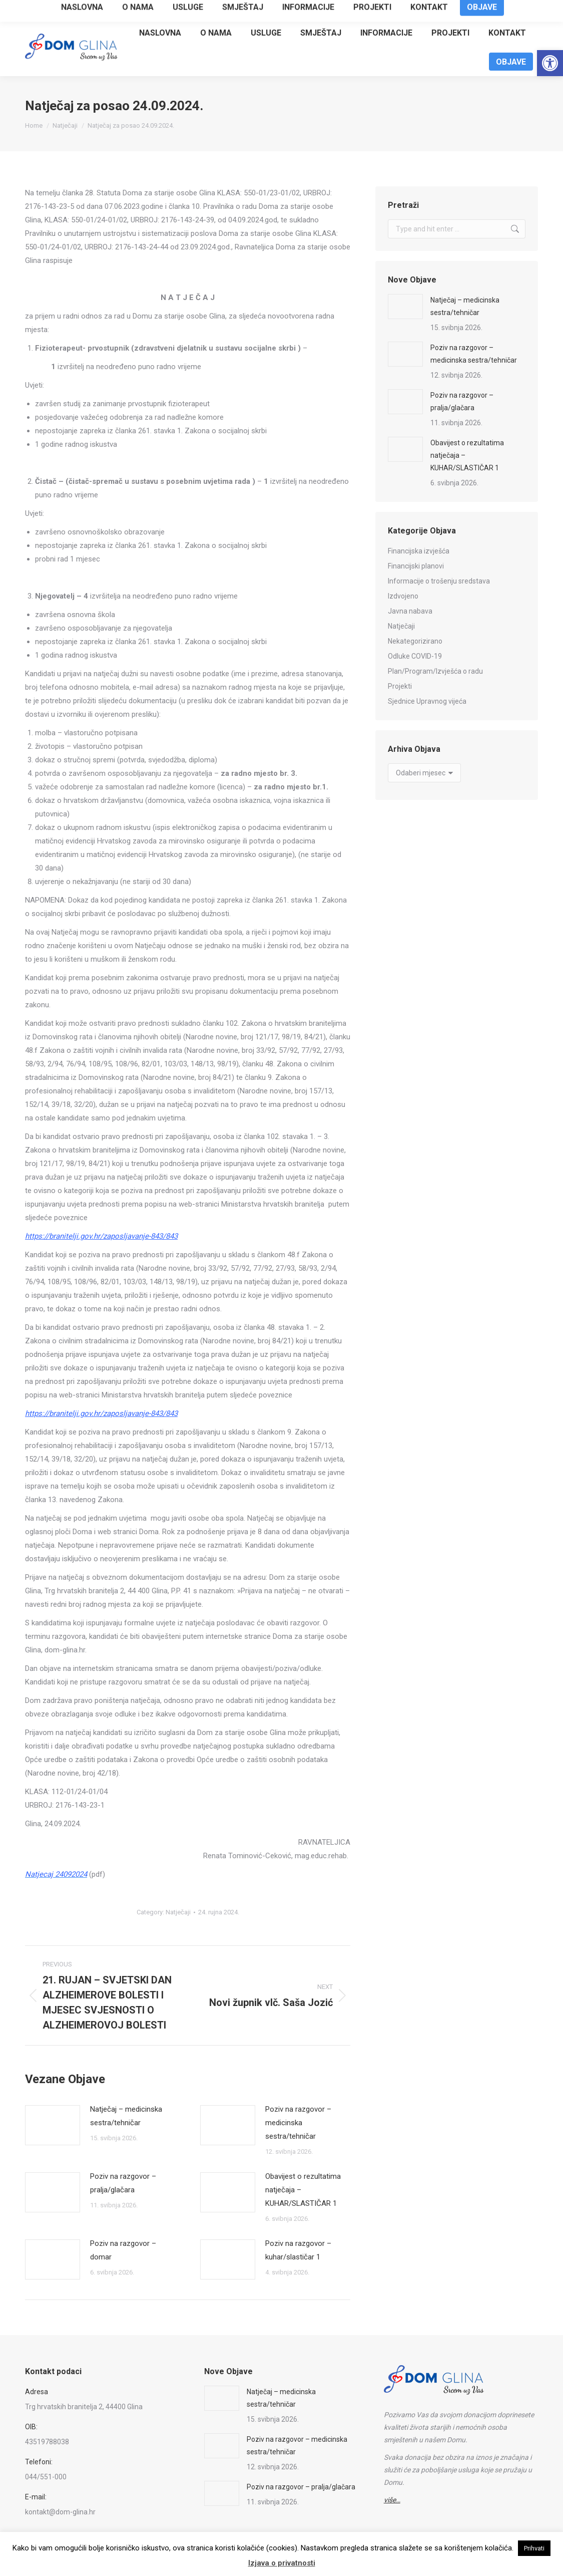 The width and height of the screenshot is (563, 2576). I want to click on Poziv na razgovor – medicinska sestra/tehničar [link], so click(298, 2123).